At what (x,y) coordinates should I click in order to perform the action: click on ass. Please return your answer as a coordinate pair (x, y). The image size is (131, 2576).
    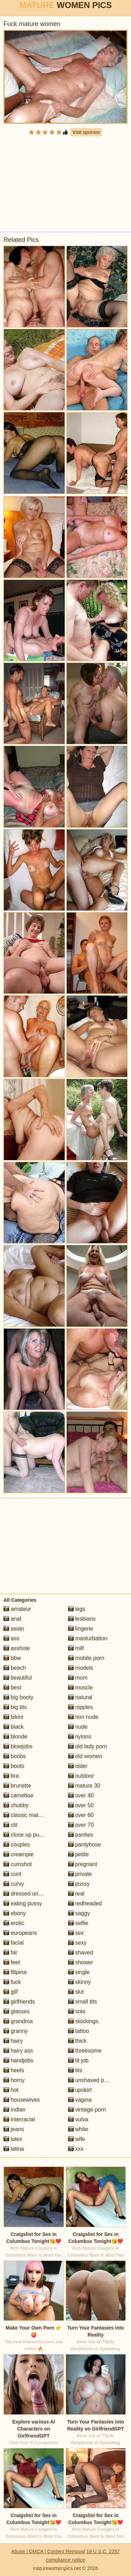
    Looking at the image, I should click on (11, 1638).